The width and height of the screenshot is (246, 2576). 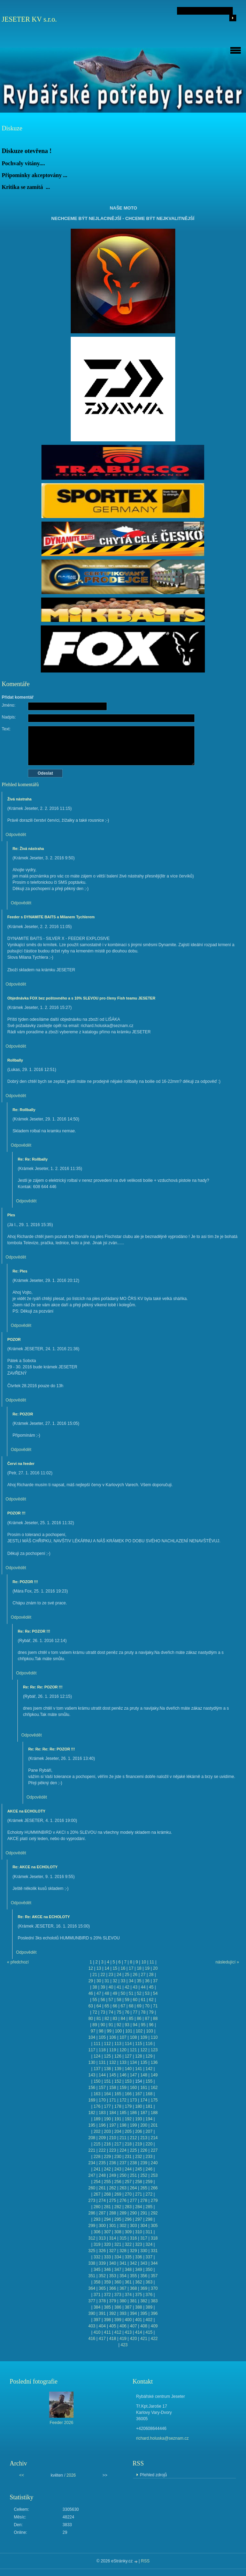 What do you see at coordinates (123, 2213) in the screenshot?
I see `289` at bounding box center [123, 2213].